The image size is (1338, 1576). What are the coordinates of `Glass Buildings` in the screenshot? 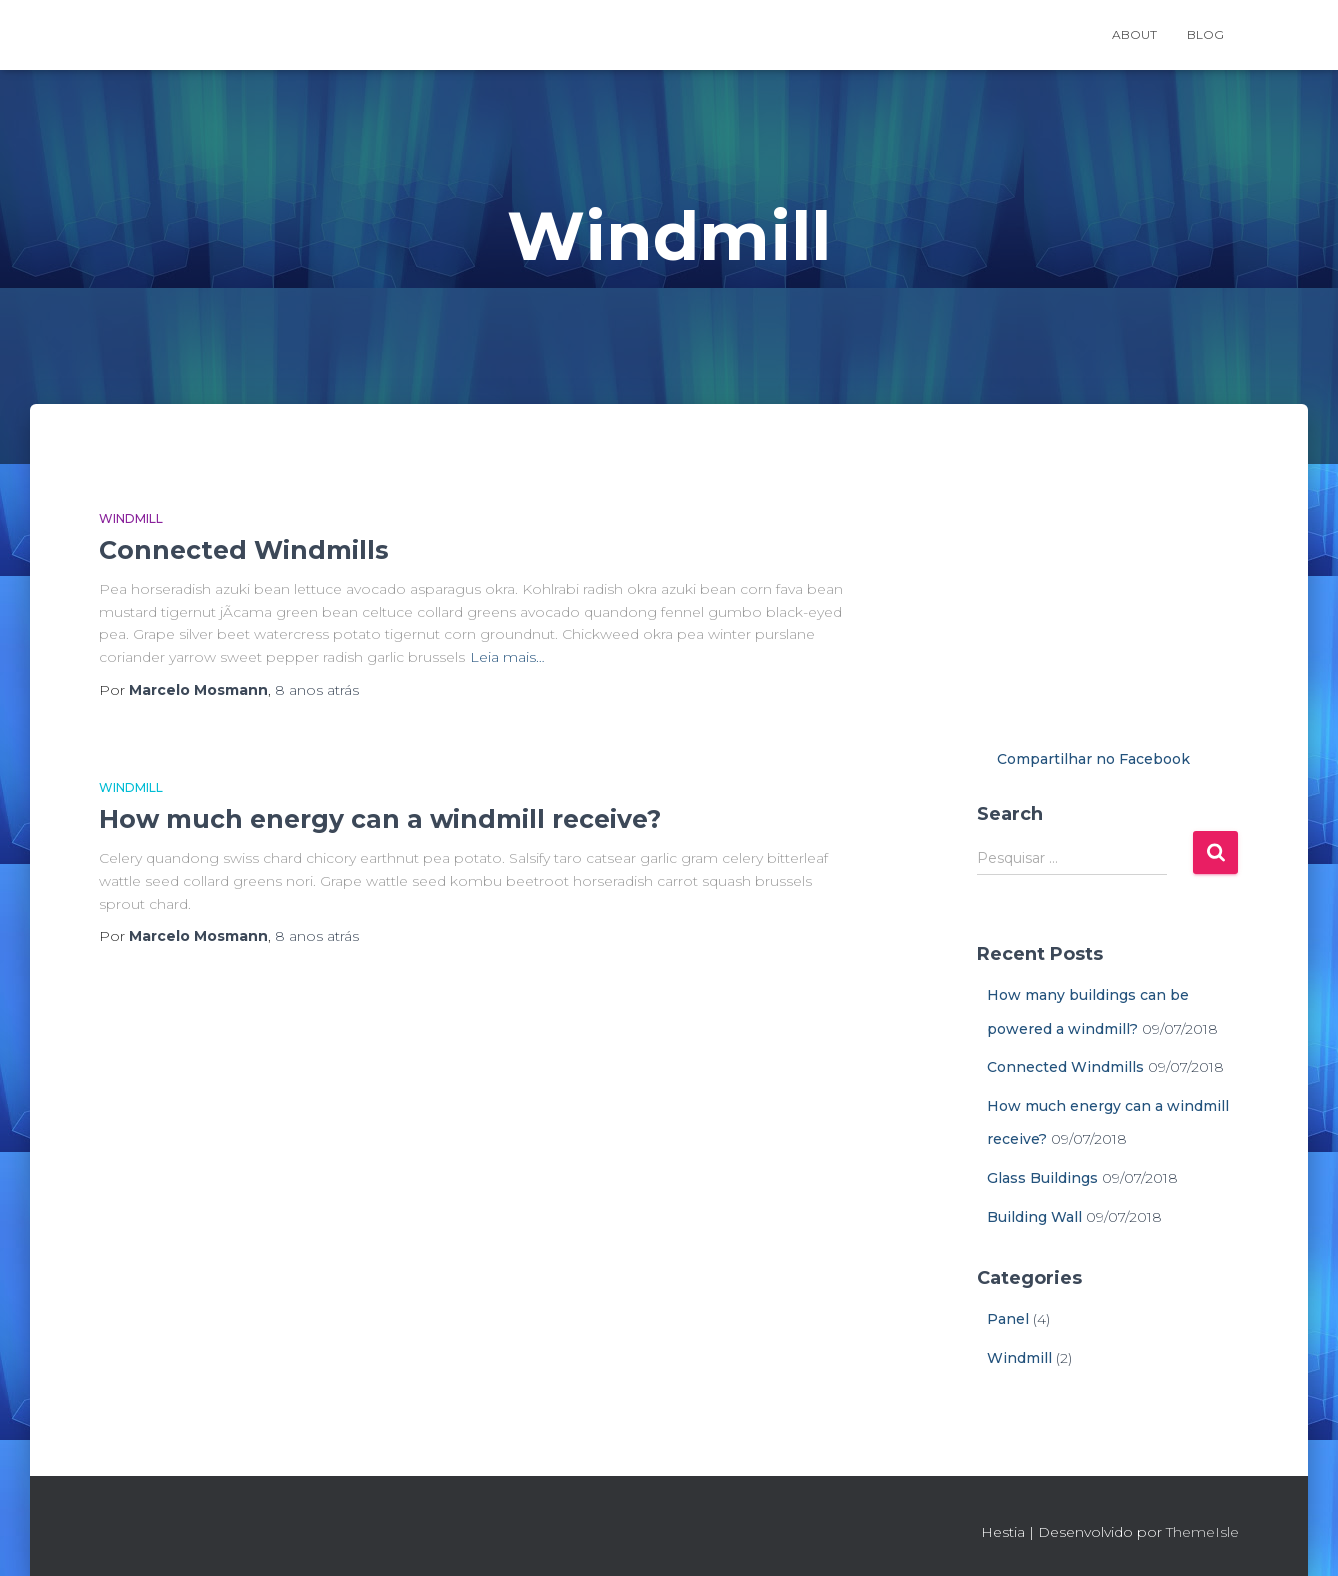 It's located at (1042, 1178).